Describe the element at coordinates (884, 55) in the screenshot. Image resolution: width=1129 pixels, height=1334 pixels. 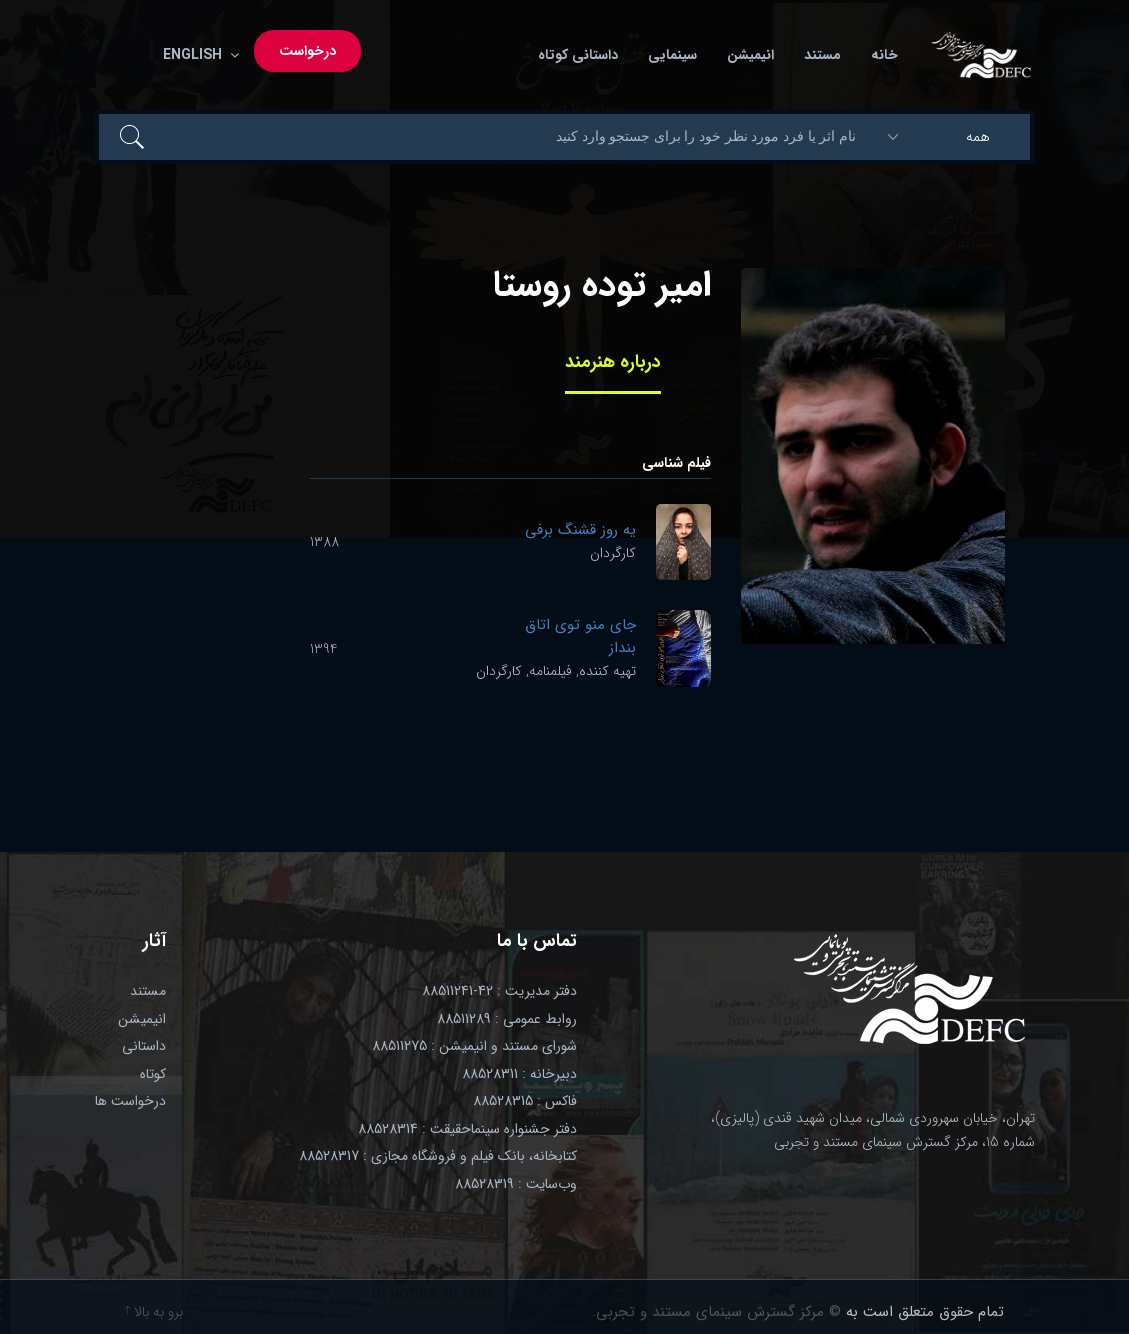
I see `خانه` at that location.